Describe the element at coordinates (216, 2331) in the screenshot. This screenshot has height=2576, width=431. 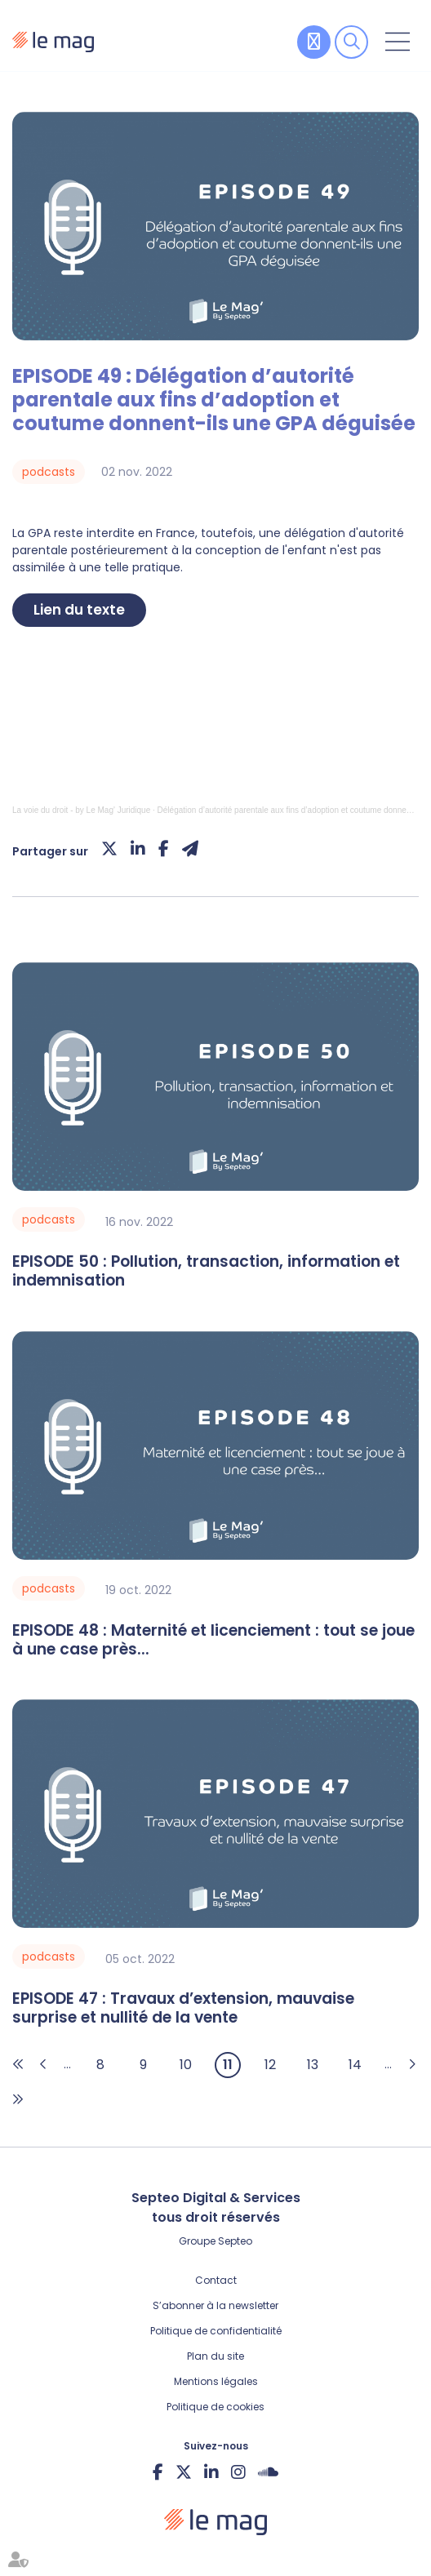
I see `Politique de confidentialité` at that location.